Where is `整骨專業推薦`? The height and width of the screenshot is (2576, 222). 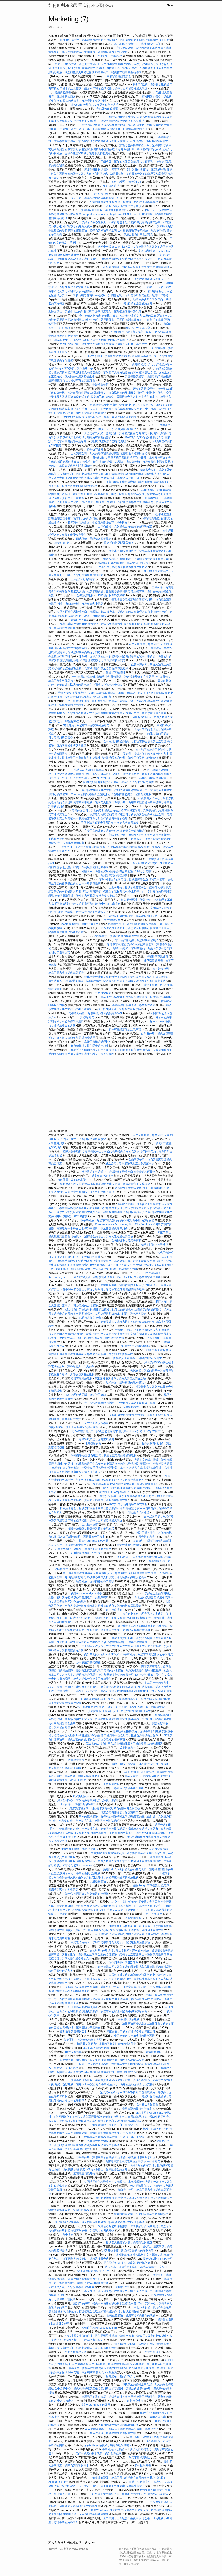 整骨專業推薦 is located at coordinates (101, 1484).